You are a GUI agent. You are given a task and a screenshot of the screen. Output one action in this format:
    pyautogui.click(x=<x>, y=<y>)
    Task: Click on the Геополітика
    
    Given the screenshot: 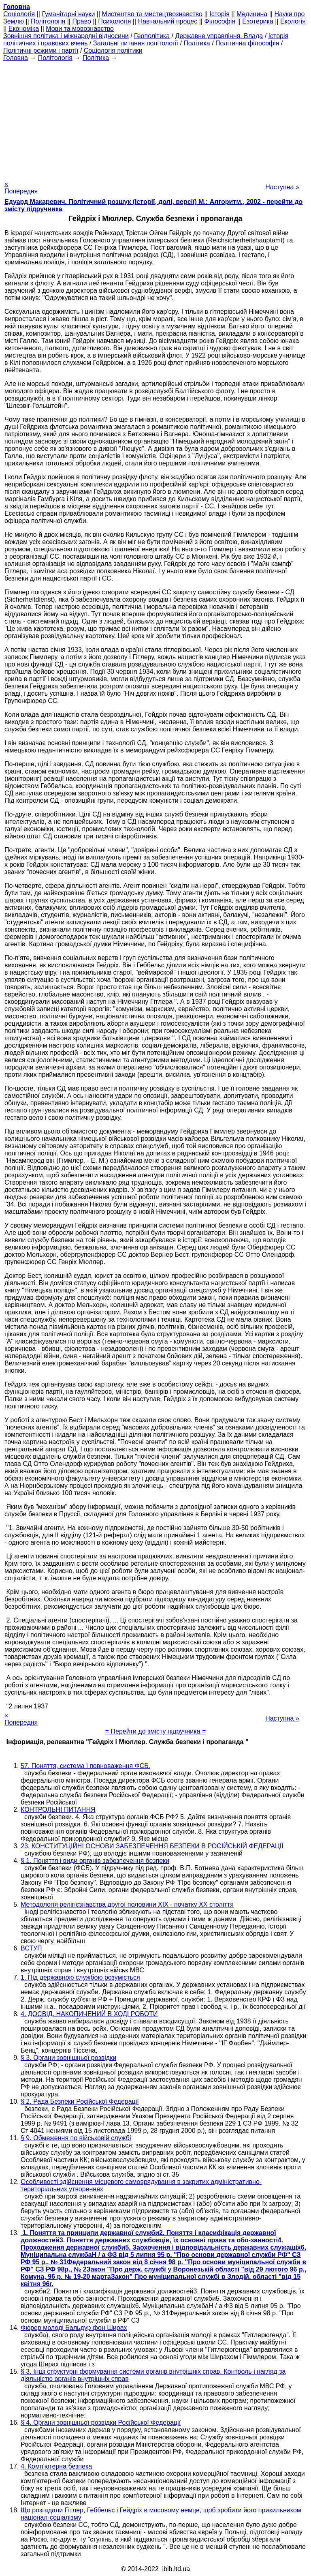 What is the action you would take?
    pyautogui.click(x=152, y=35)
    